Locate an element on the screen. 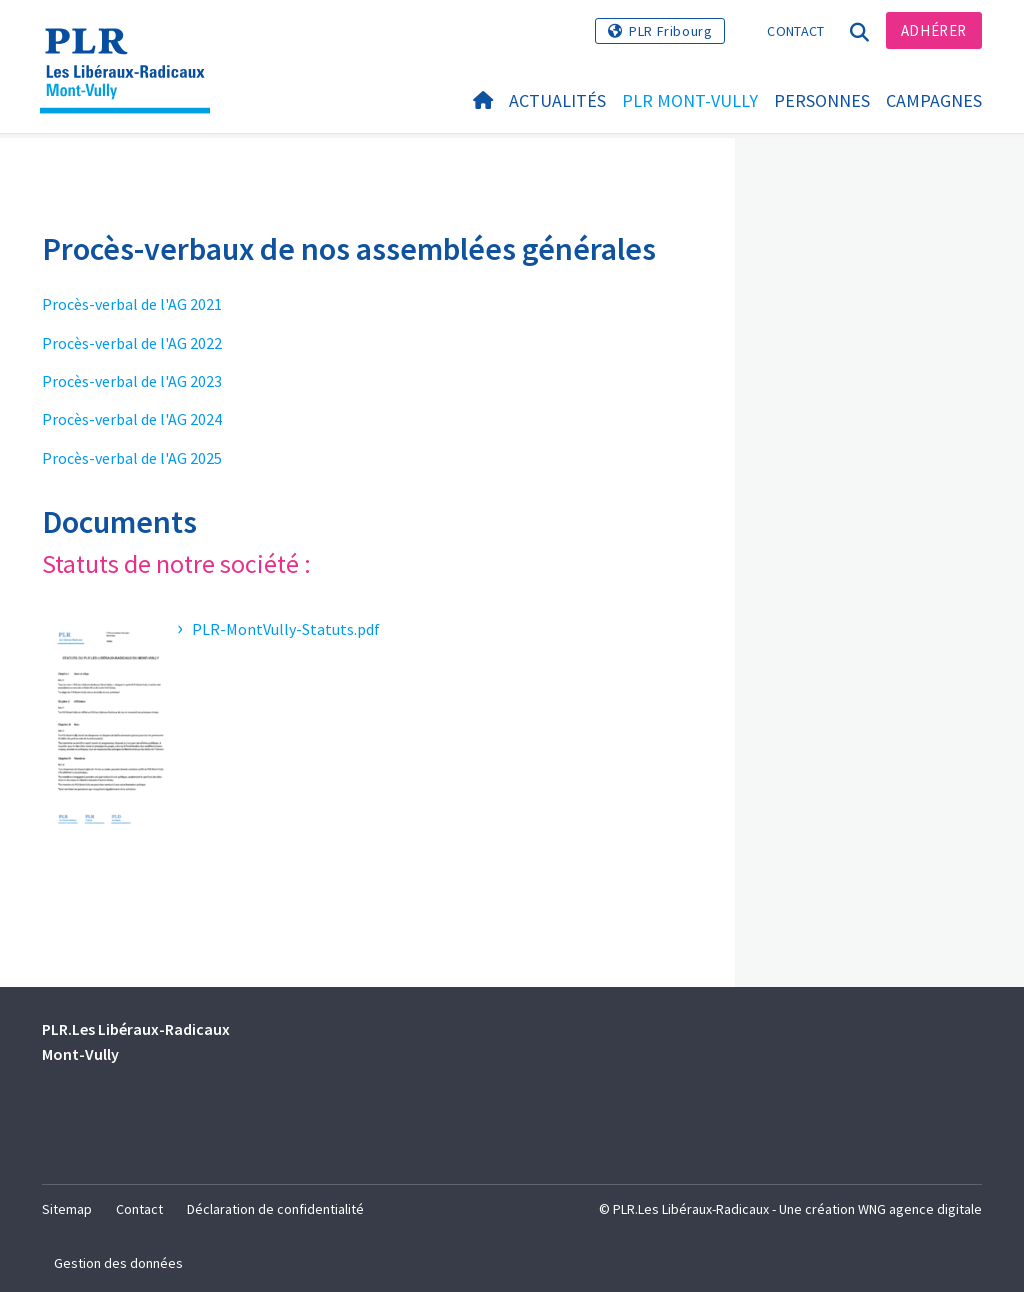 The image size is (1024, 1292). Personnes is located at coordinates (822, 101).